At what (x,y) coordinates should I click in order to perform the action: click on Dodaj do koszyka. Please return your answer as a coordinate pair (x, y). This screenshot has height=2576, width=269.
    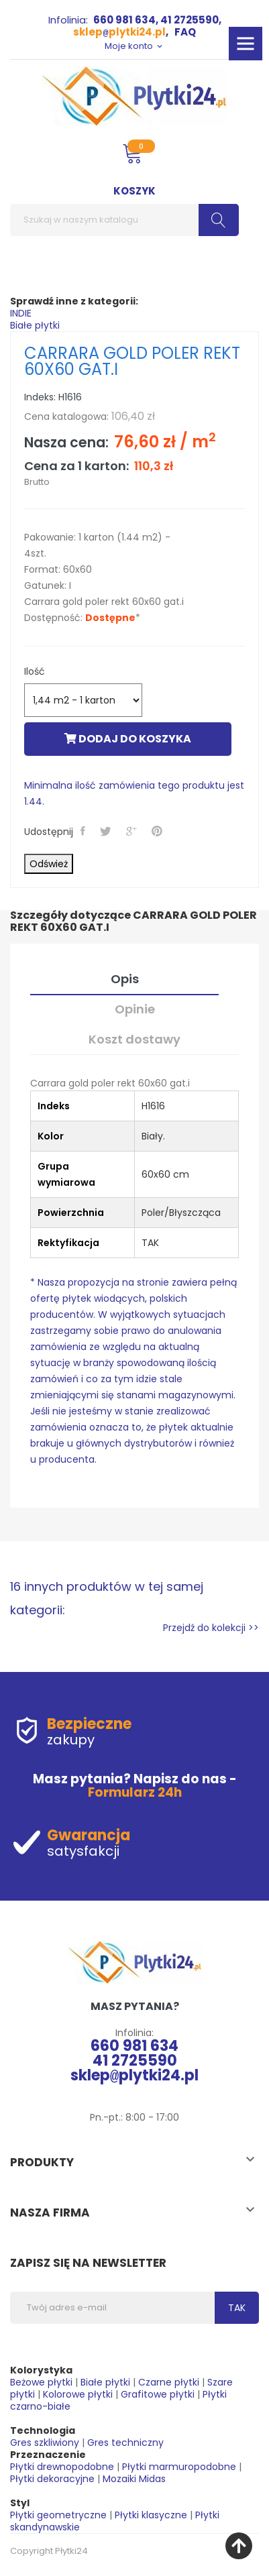
    Looking at the image, I should click on (127, 738).